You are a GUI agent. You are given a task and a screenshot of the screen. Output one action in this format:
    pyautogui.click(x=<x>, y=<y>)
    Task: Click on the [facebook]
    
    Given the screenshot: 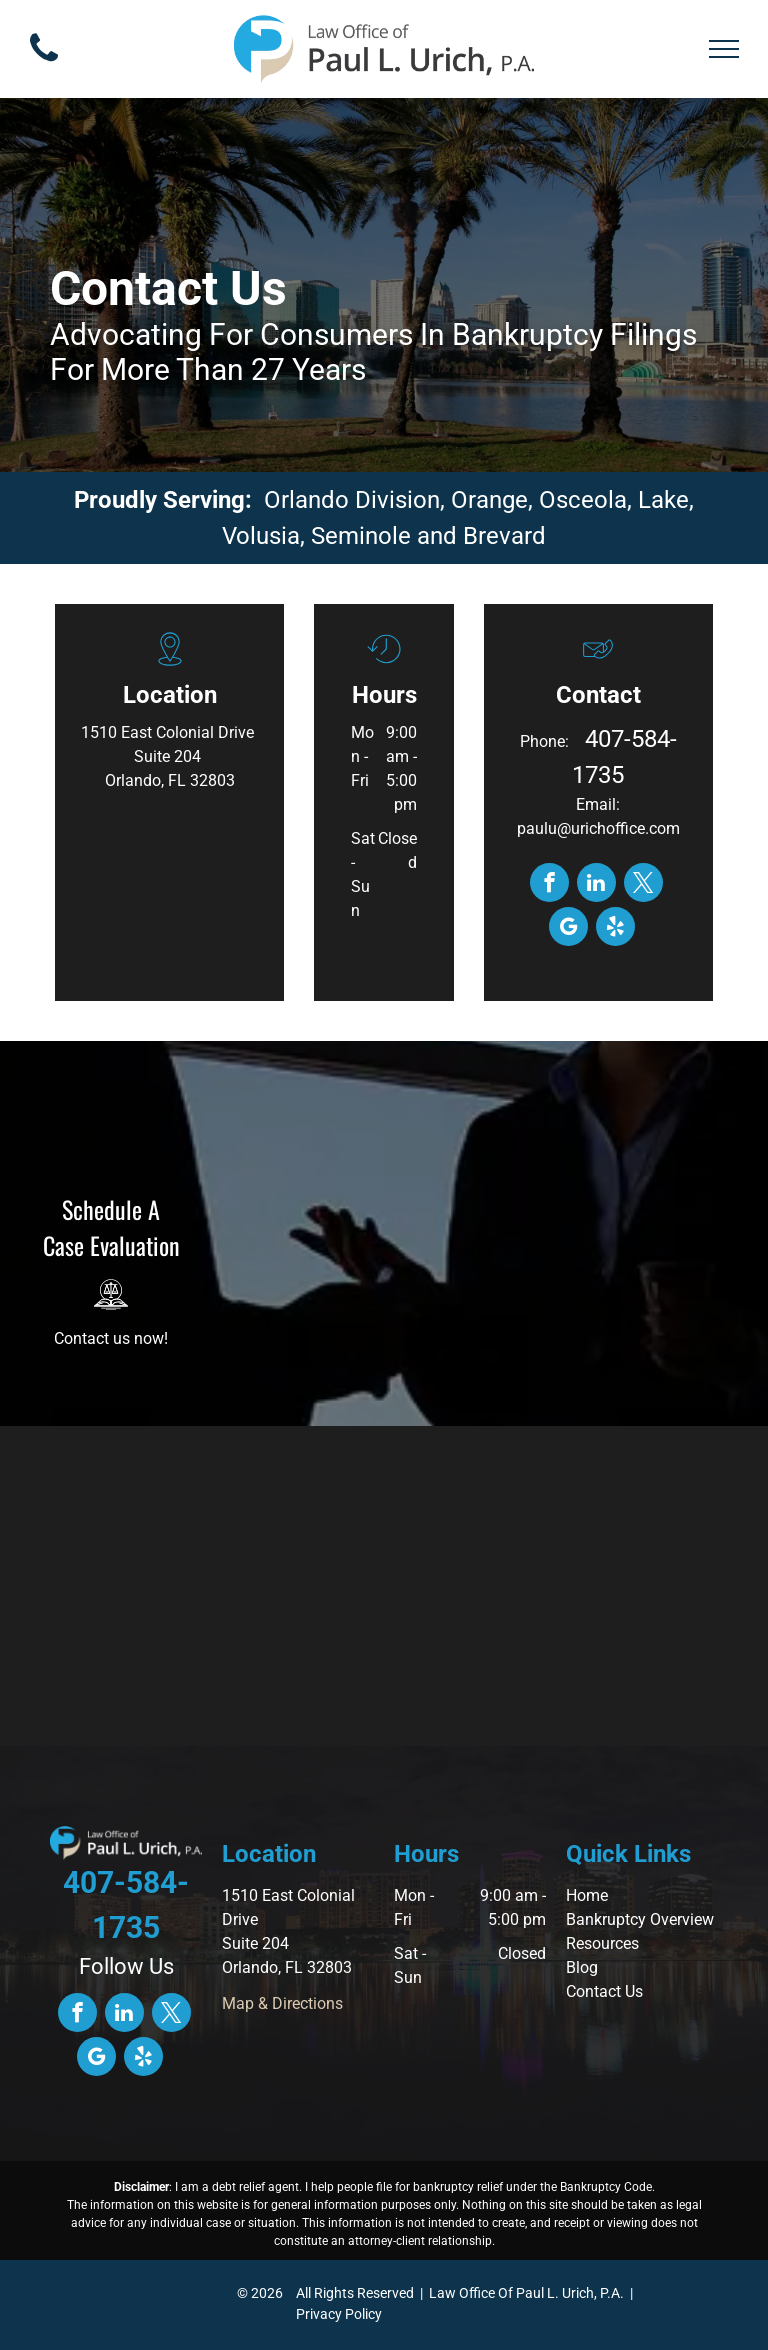 What is the action you would take?
    pyautogui.click(x=549, y=885)
    